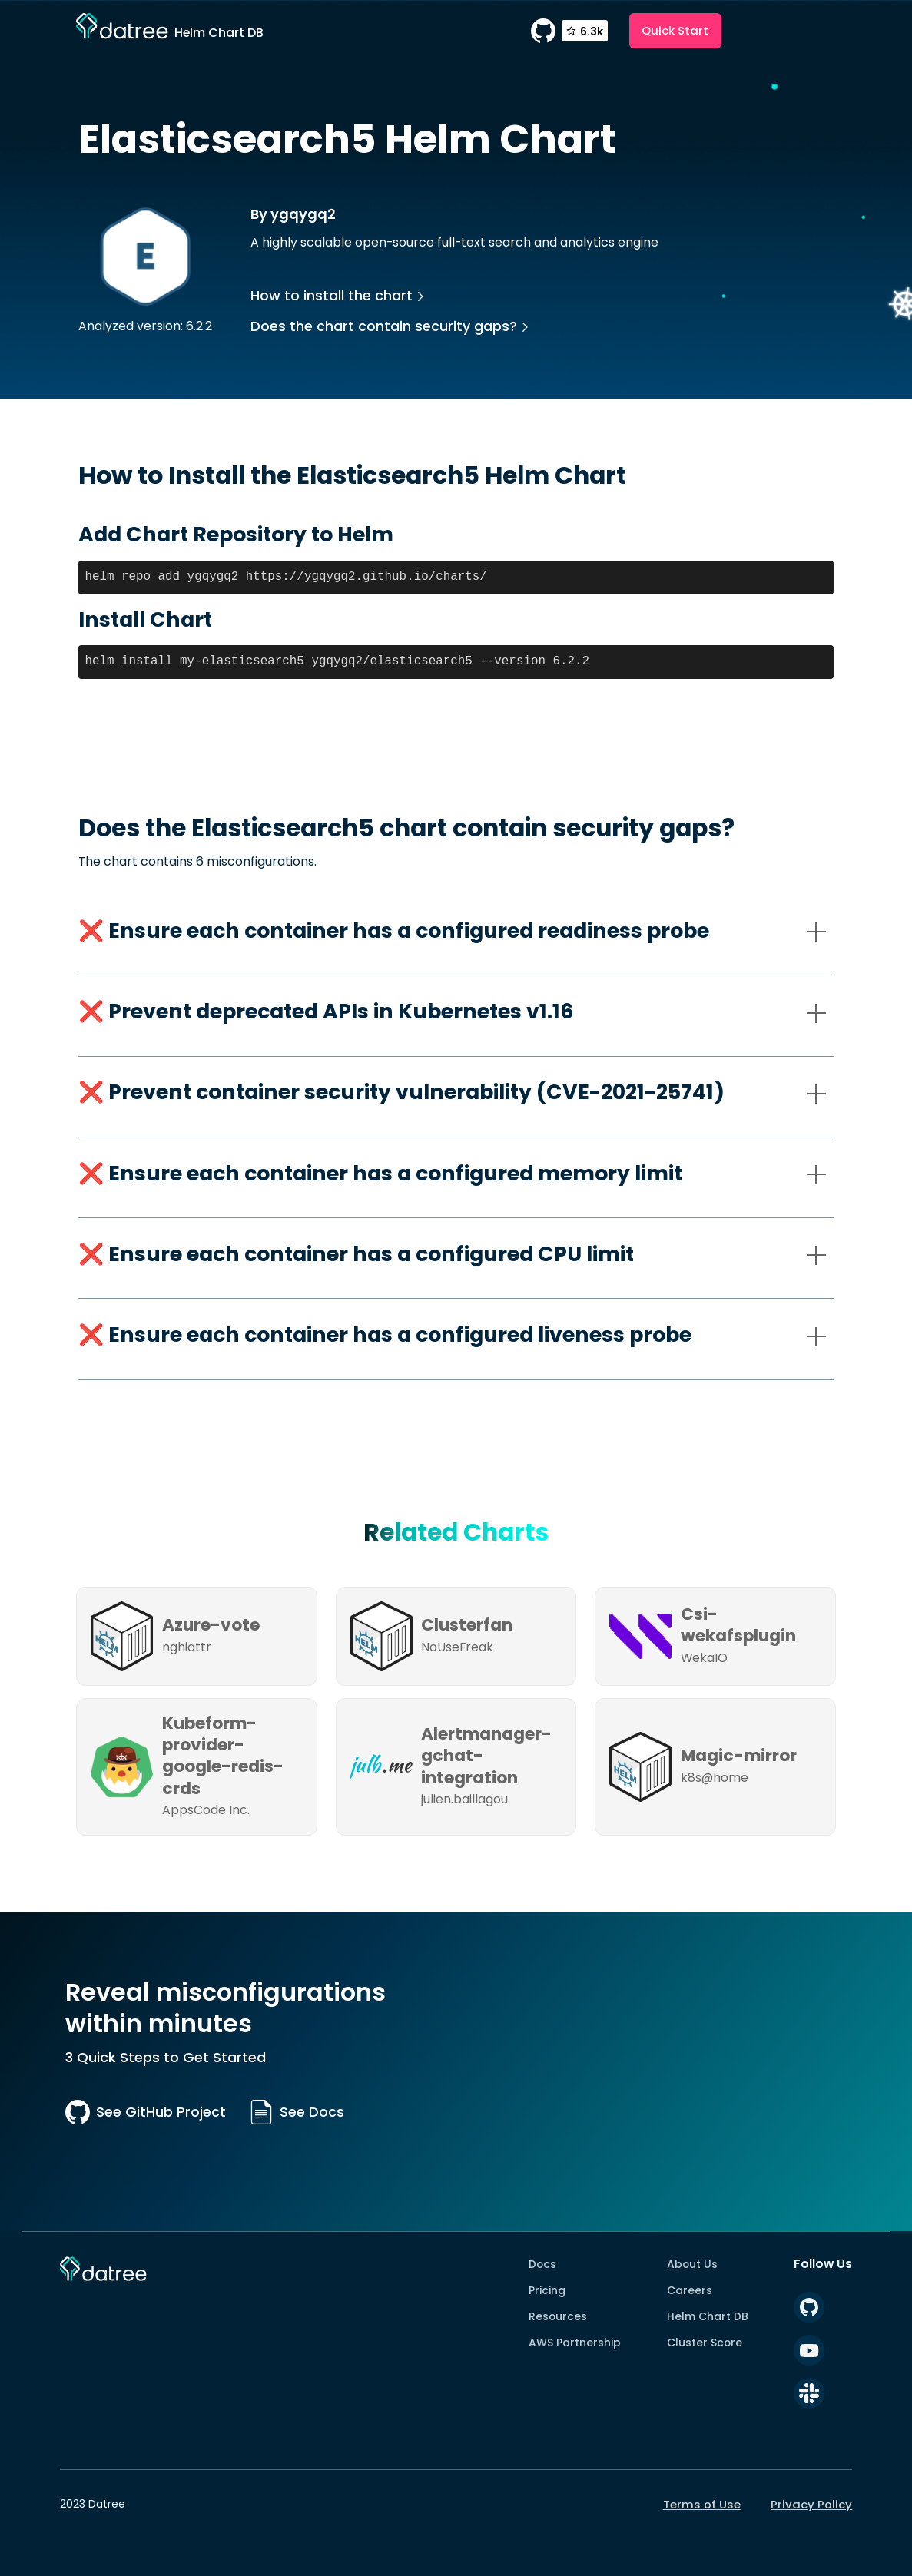 This screenshot has height=2576, width=912. What do you see at coordinates (707, 2316) in the screenshot?
I see `Helm Chart DB` at bounding box center [707, 2316].